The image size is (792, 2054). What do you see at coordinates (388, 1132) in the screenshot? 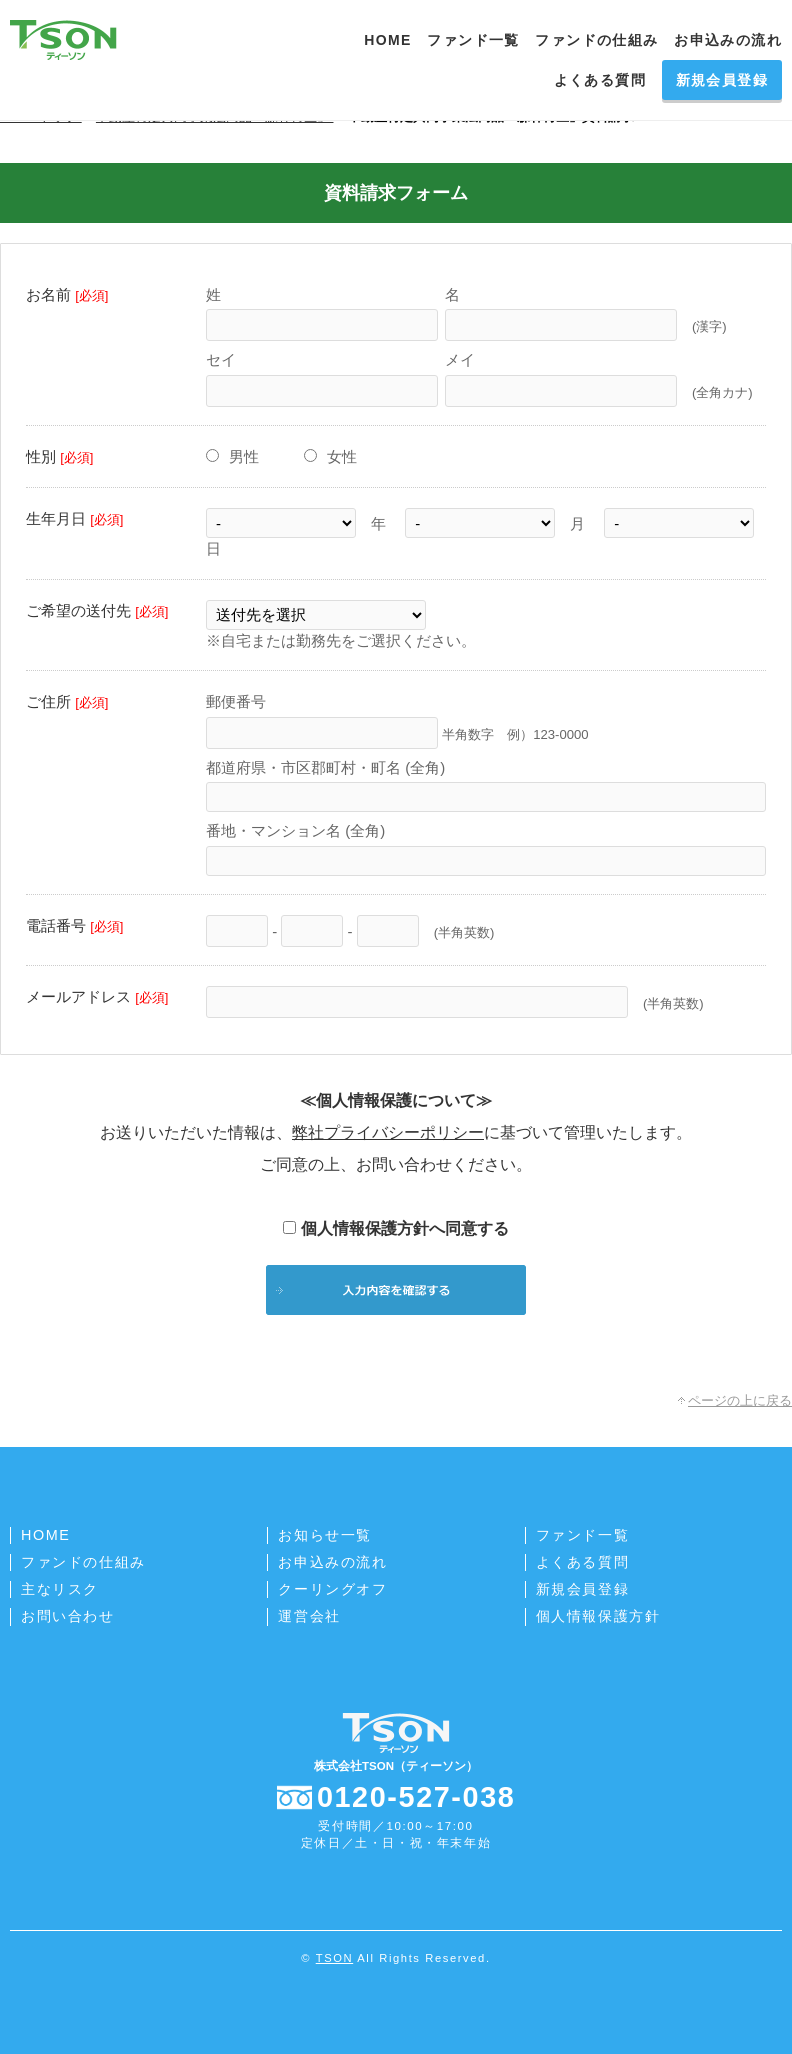
I see `弊社プライバシーポリシー` at bounding box center [388, 1132].